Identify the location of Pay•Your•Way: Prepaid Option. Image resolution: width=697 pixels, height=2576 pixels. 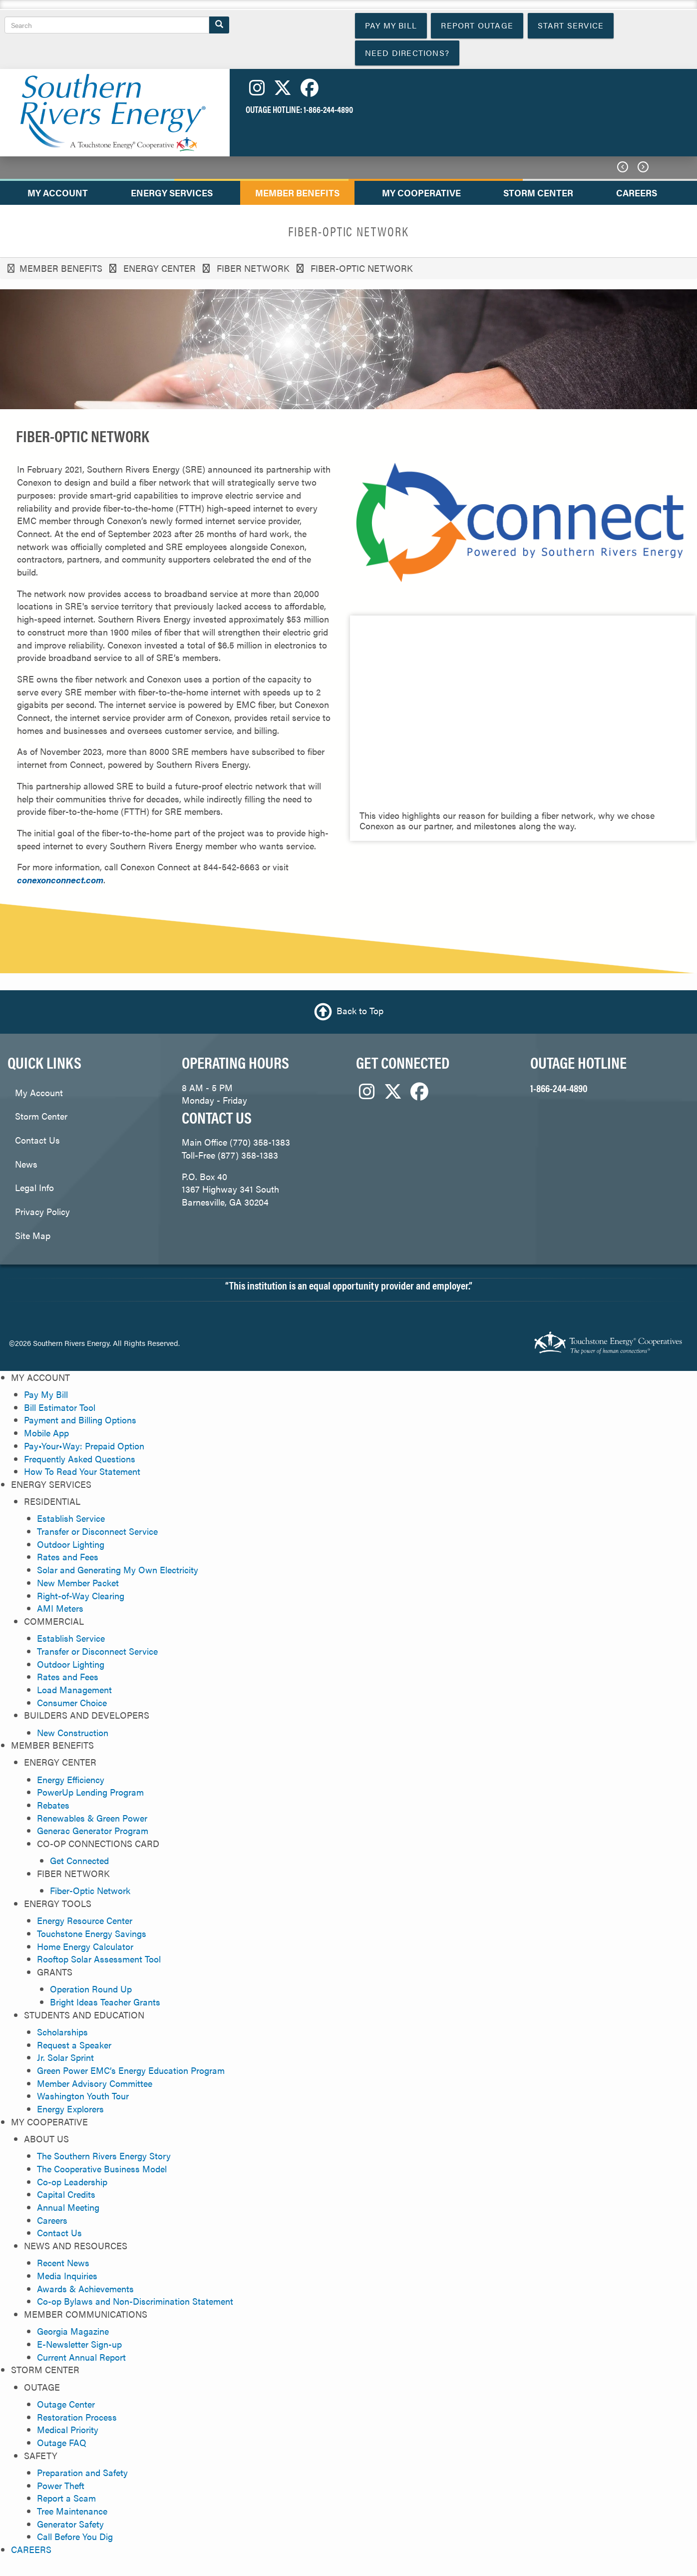
(84, 1445).